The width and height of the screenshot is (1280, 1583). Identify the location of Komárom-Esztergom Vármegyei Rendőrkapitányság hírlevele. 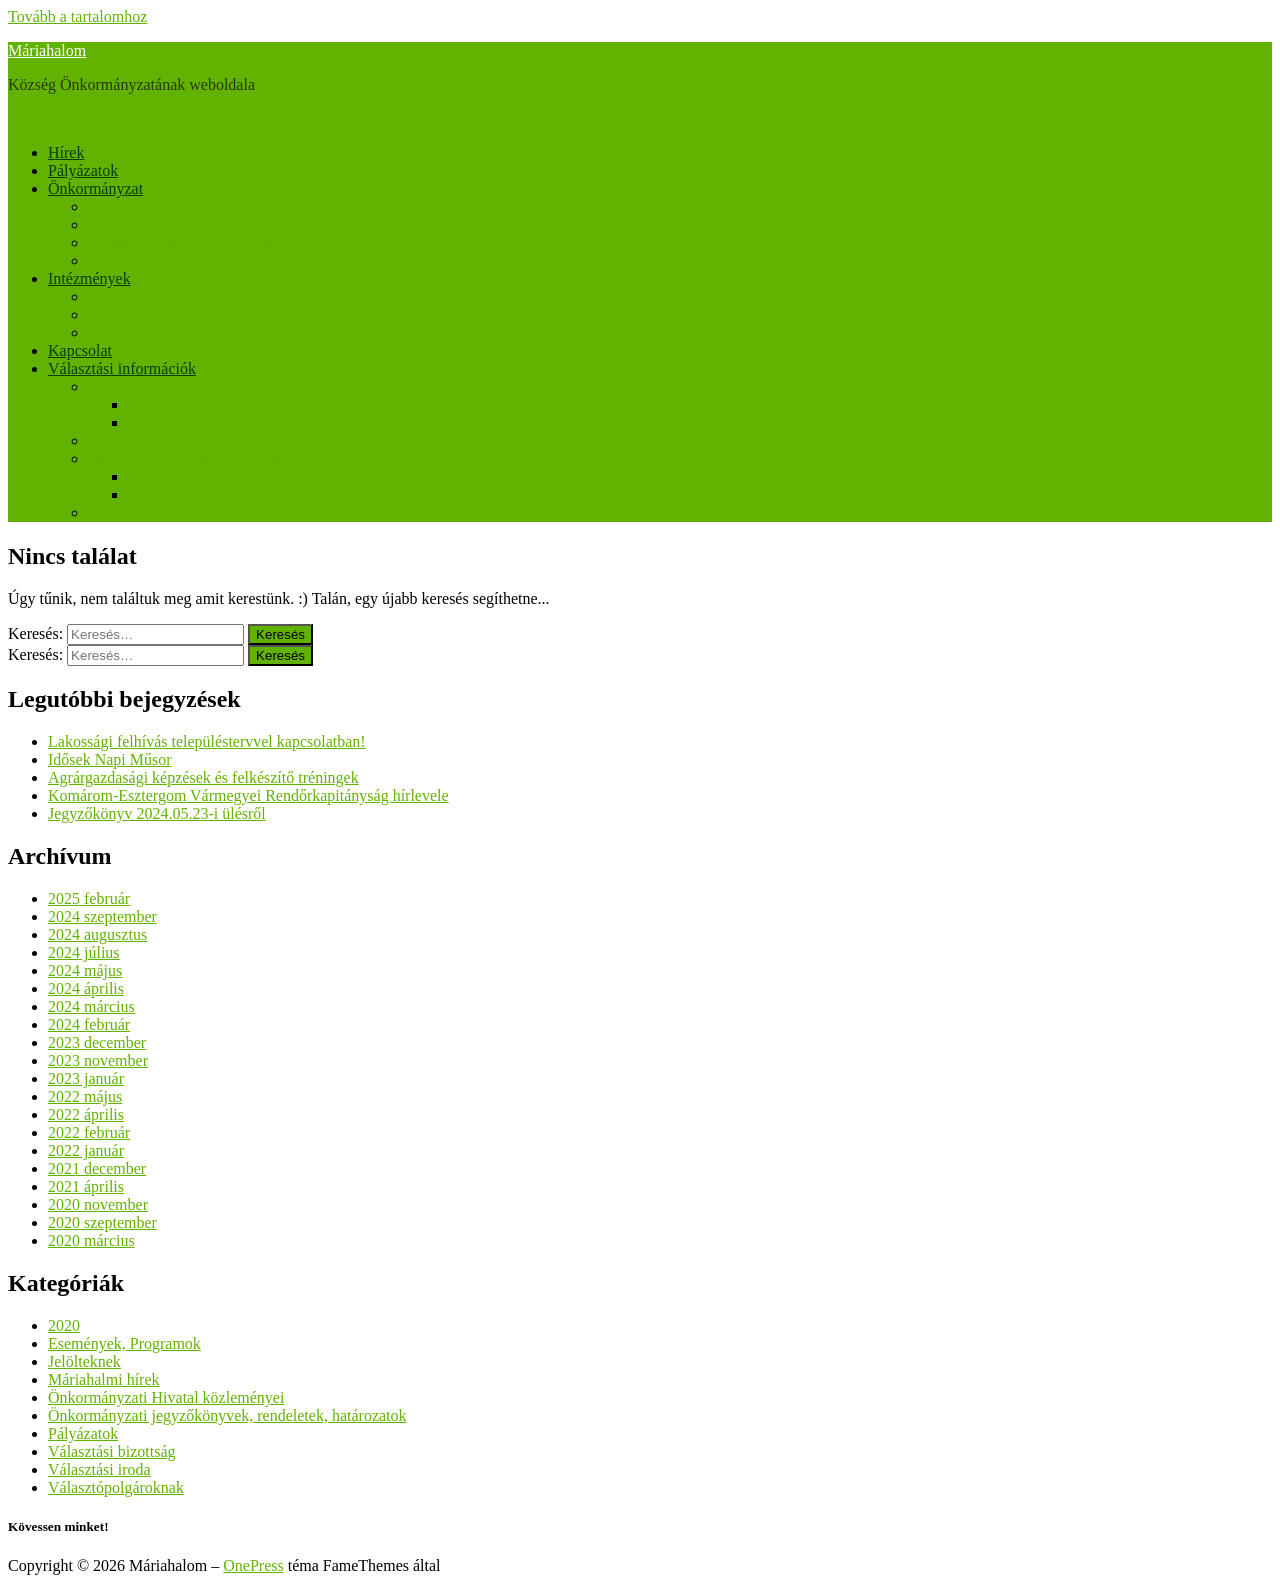
(248, 795).